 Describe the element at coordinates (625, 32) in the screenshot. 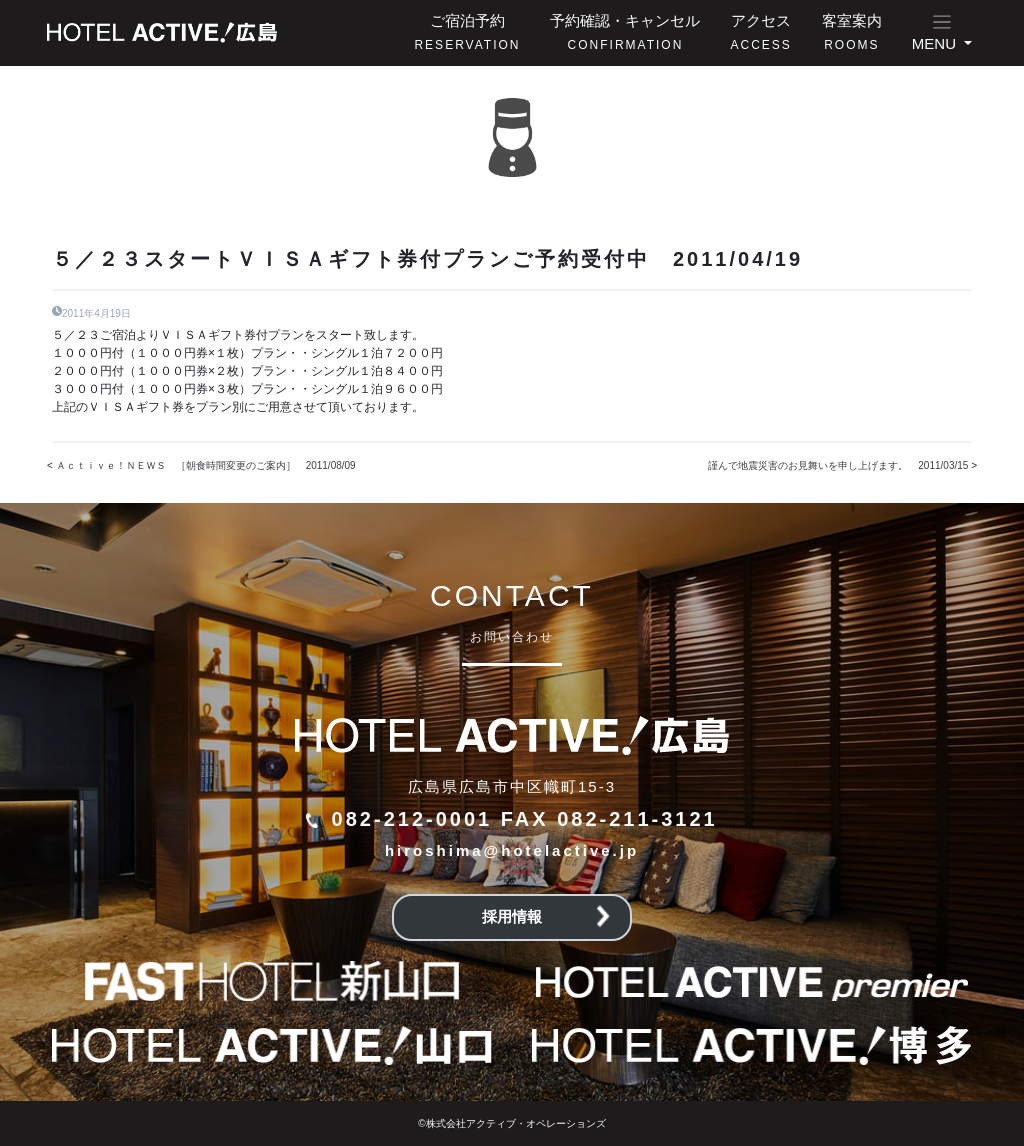

I see `予約確認・キャンセル` at that location.